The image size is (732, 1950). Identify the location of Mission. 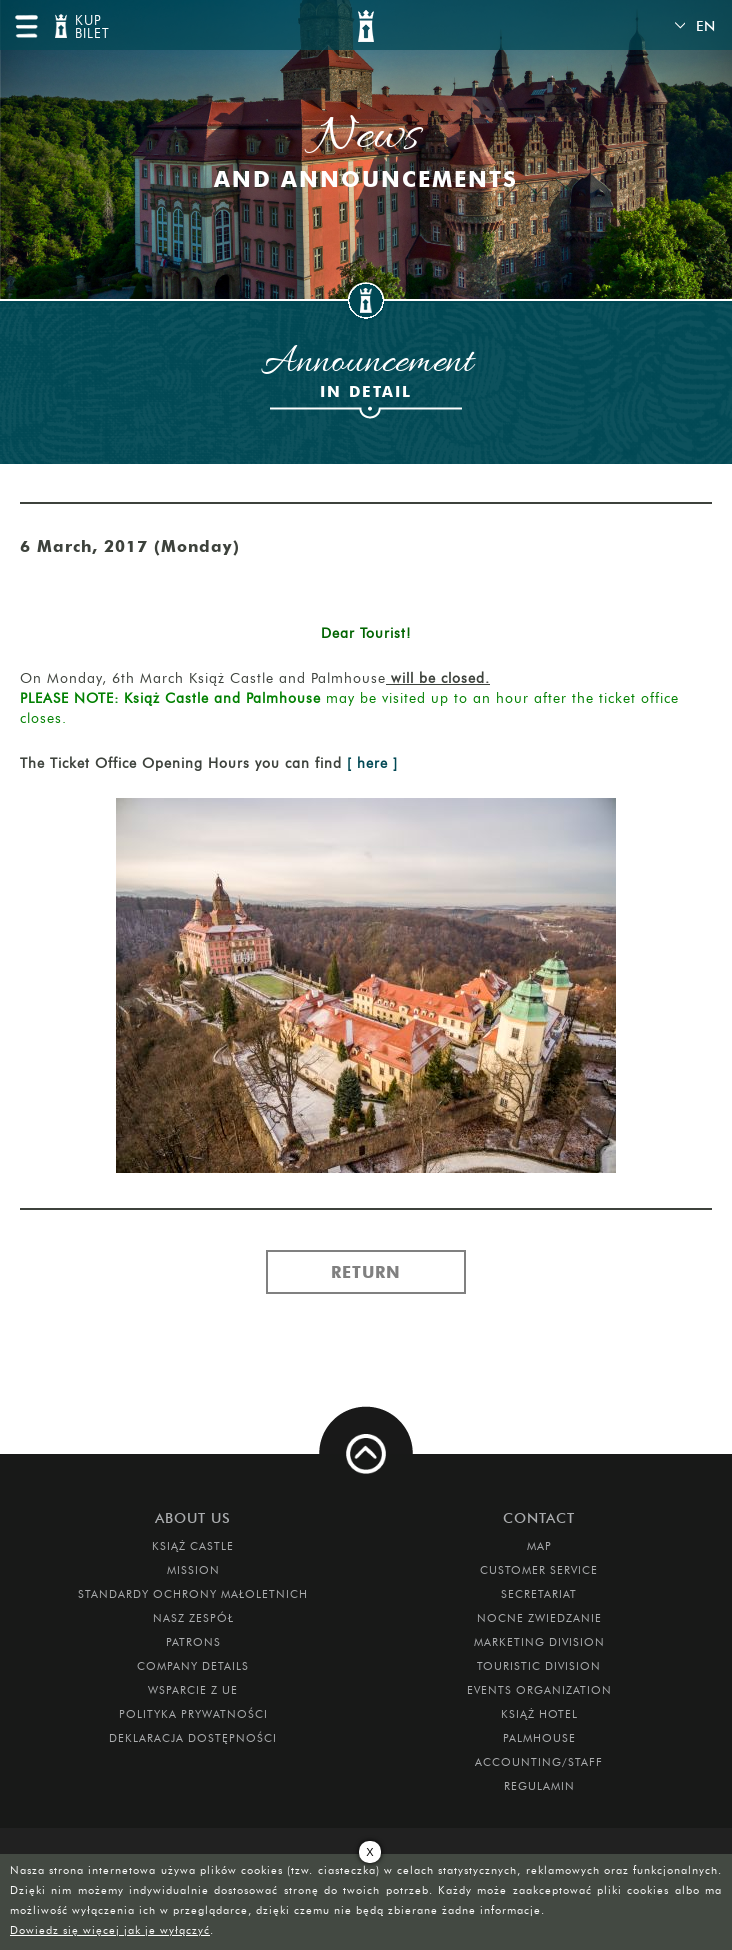
(193, 1570).